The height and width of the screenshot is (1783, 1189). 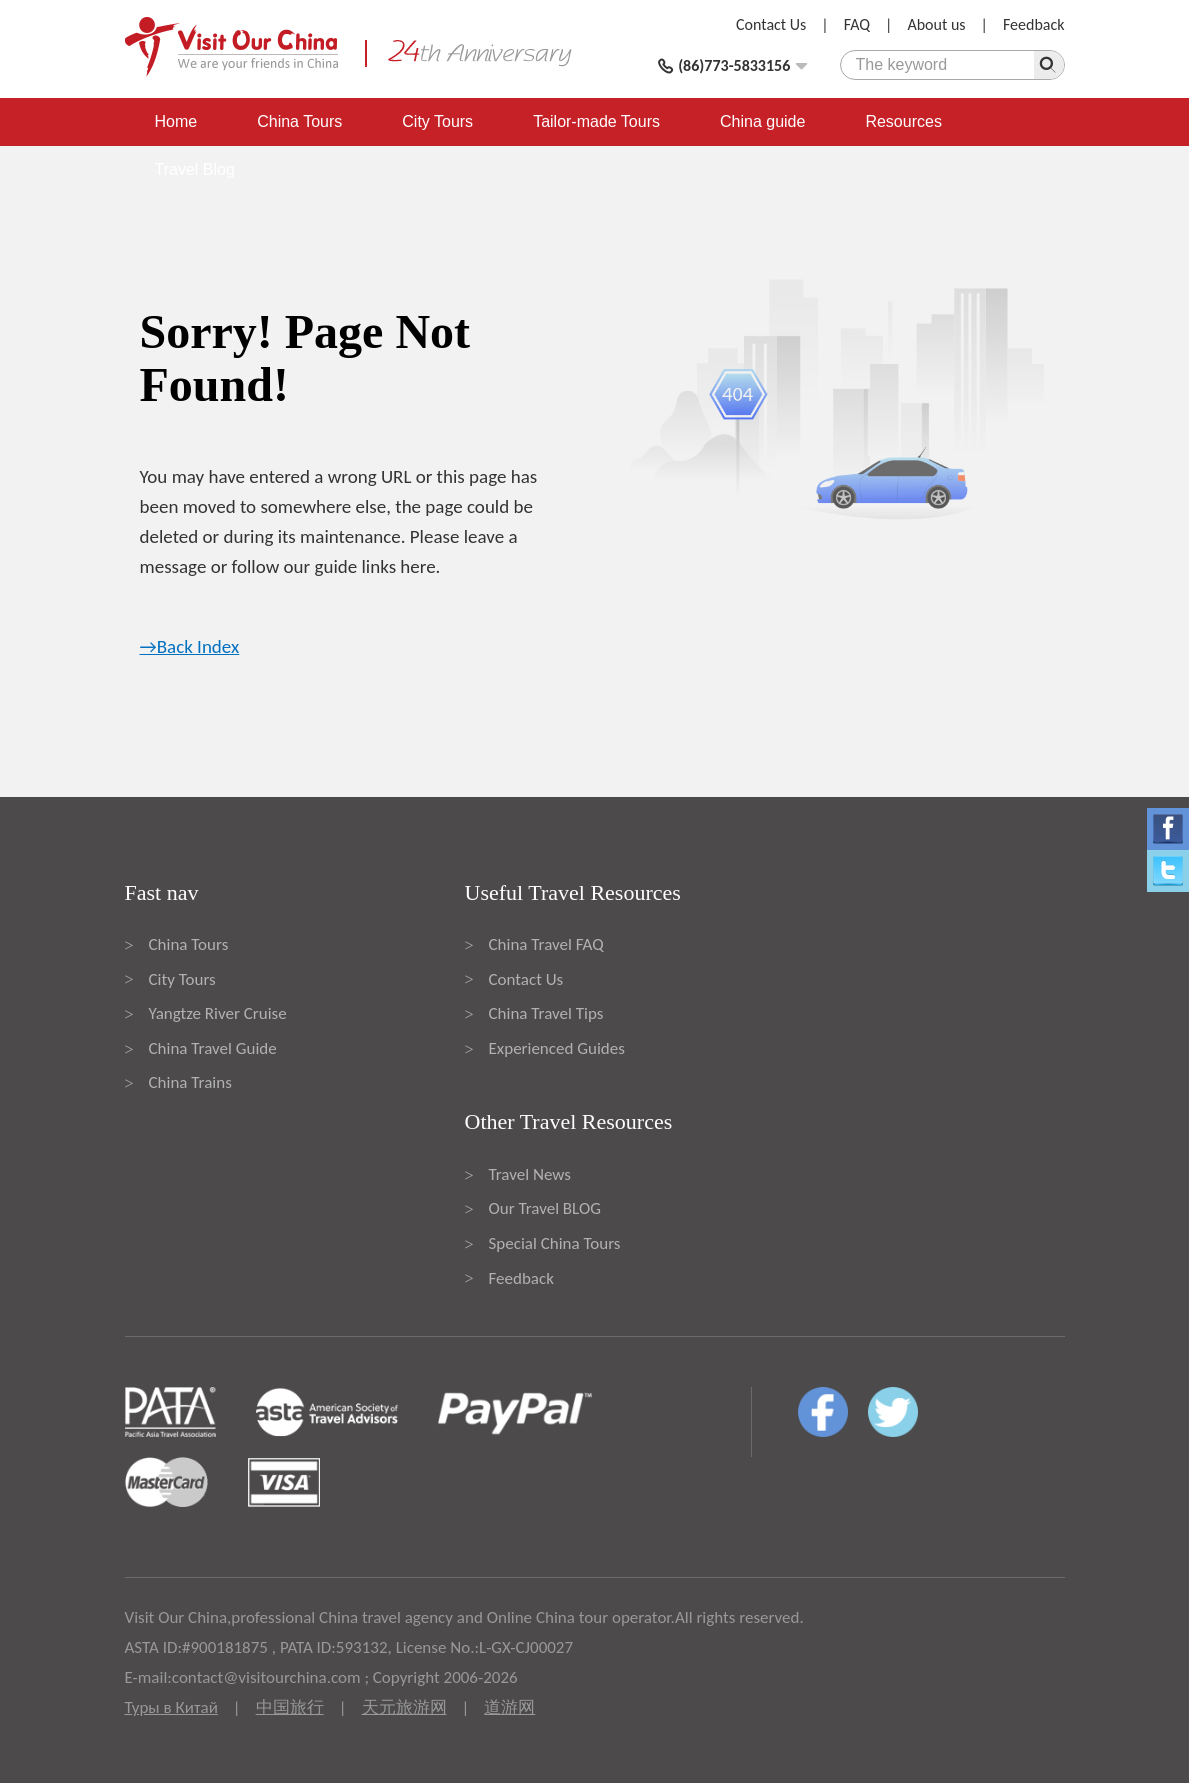 I want to click on FAQ, so click(x=857, y=24).